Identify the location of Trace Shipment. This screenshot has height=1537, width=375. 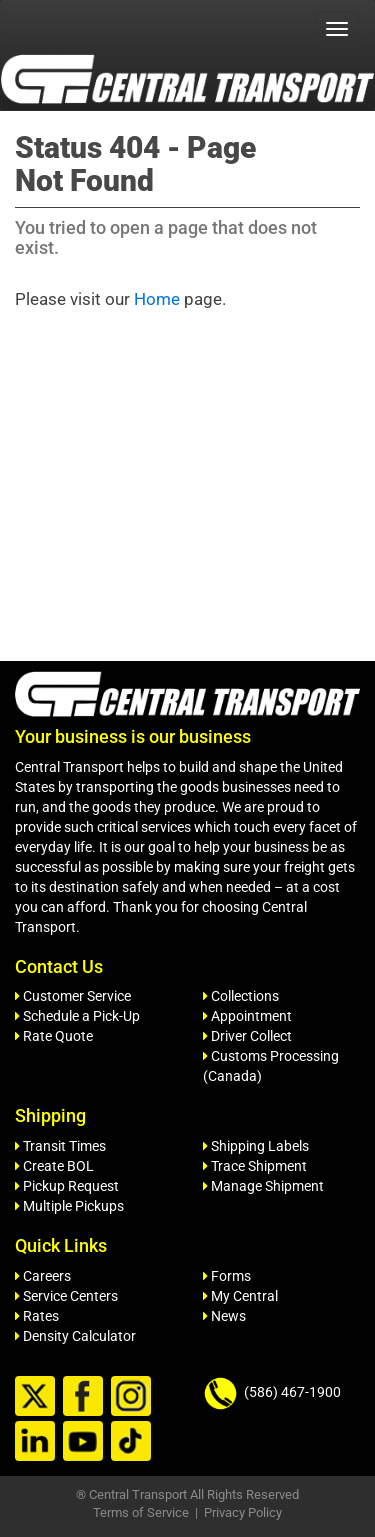
(255, 1166).